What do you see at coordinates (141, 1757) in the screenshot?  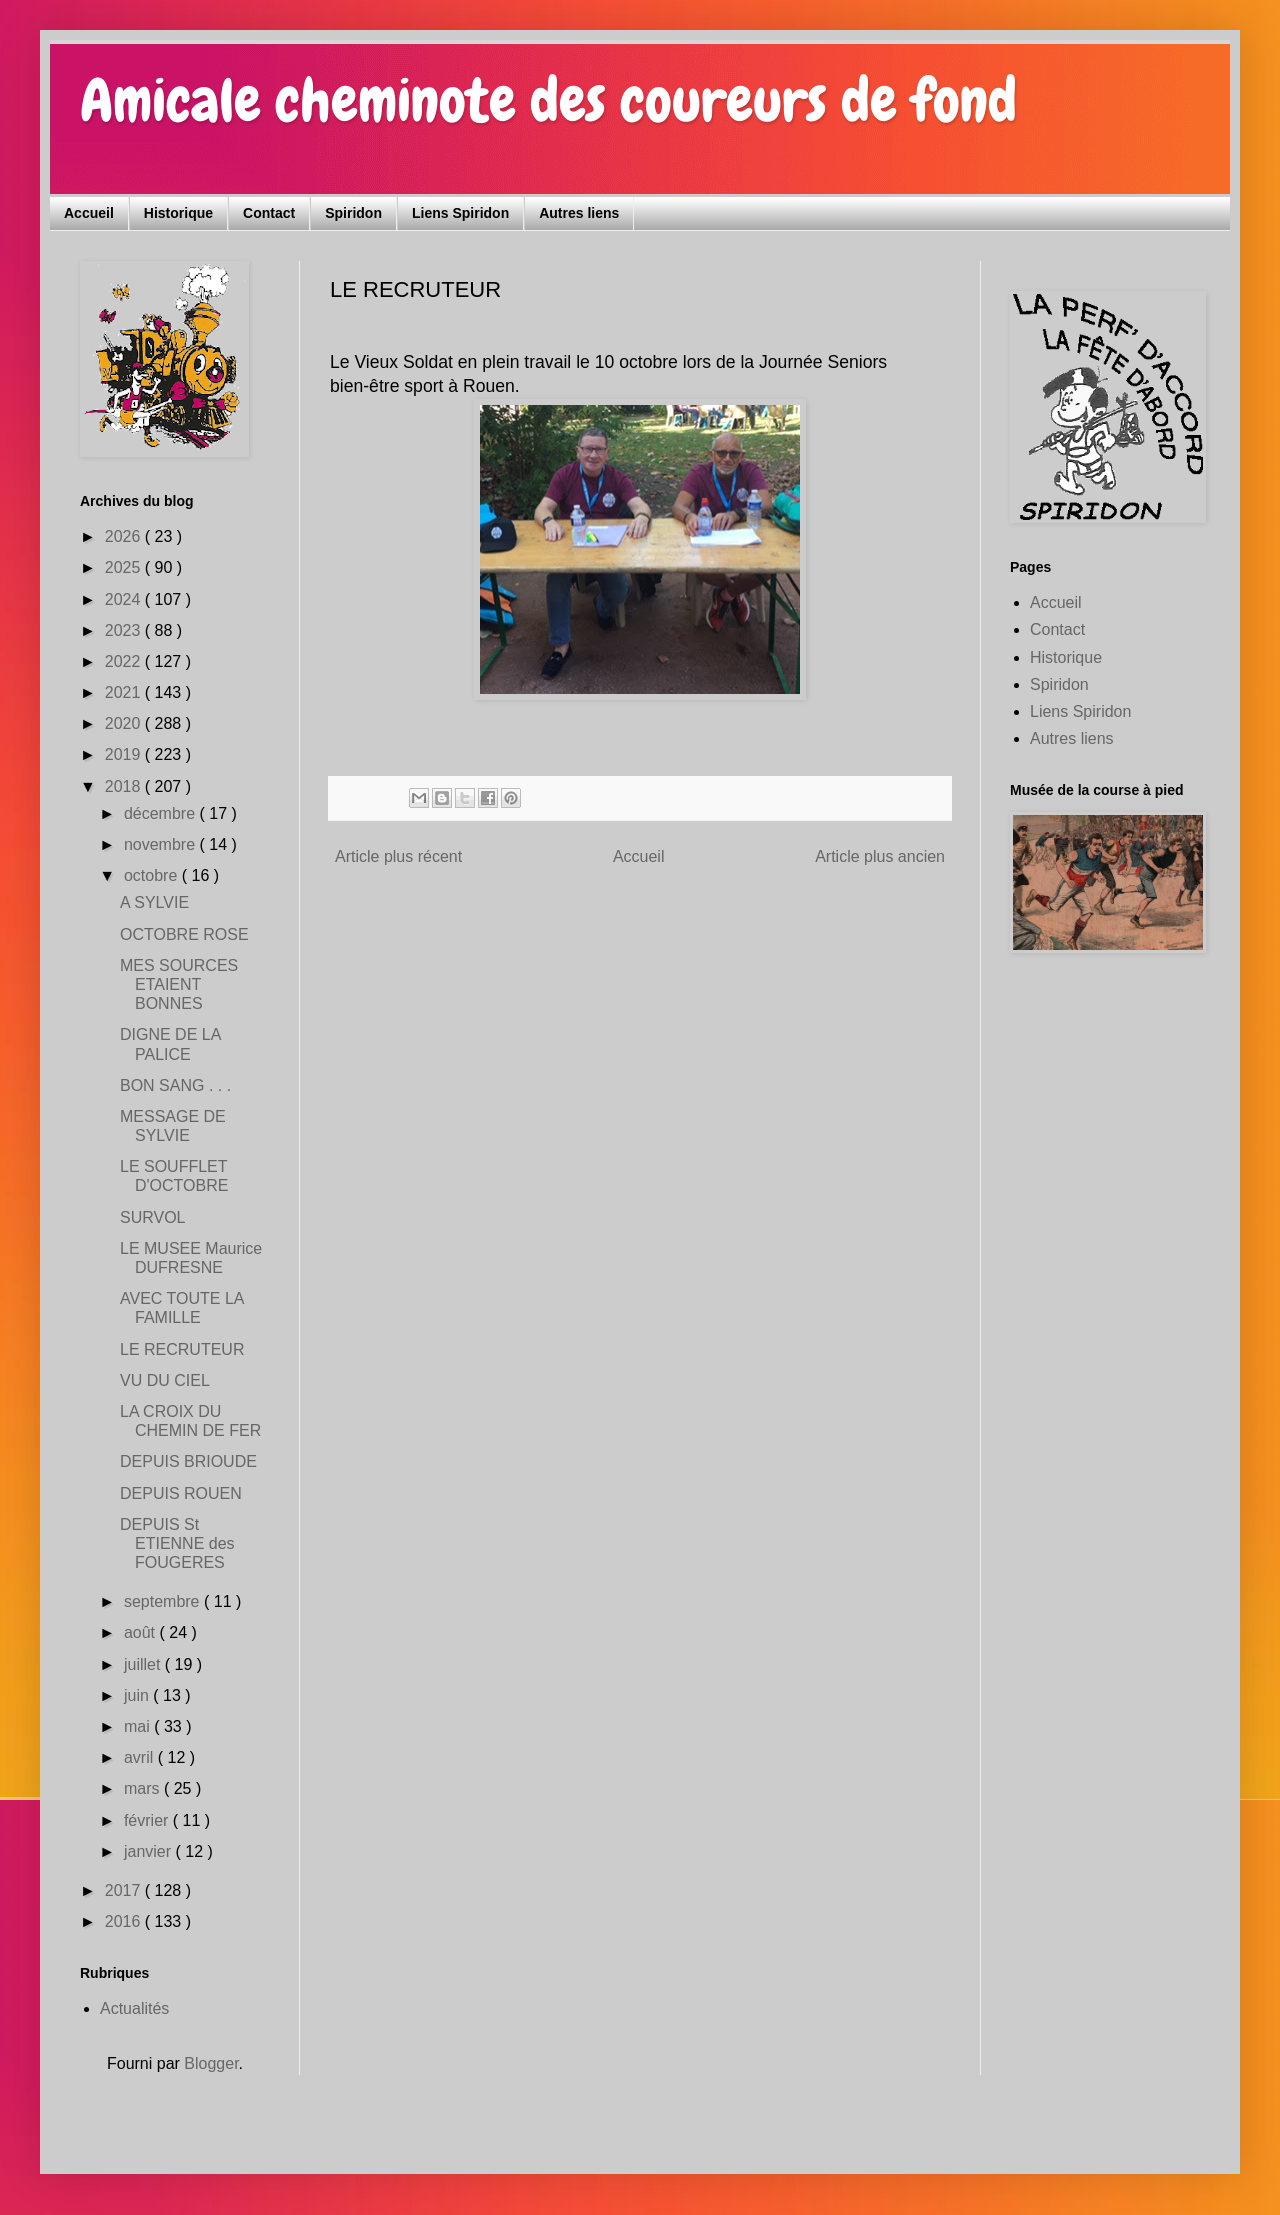 I see `avril` at bounding box center [141, 1757].